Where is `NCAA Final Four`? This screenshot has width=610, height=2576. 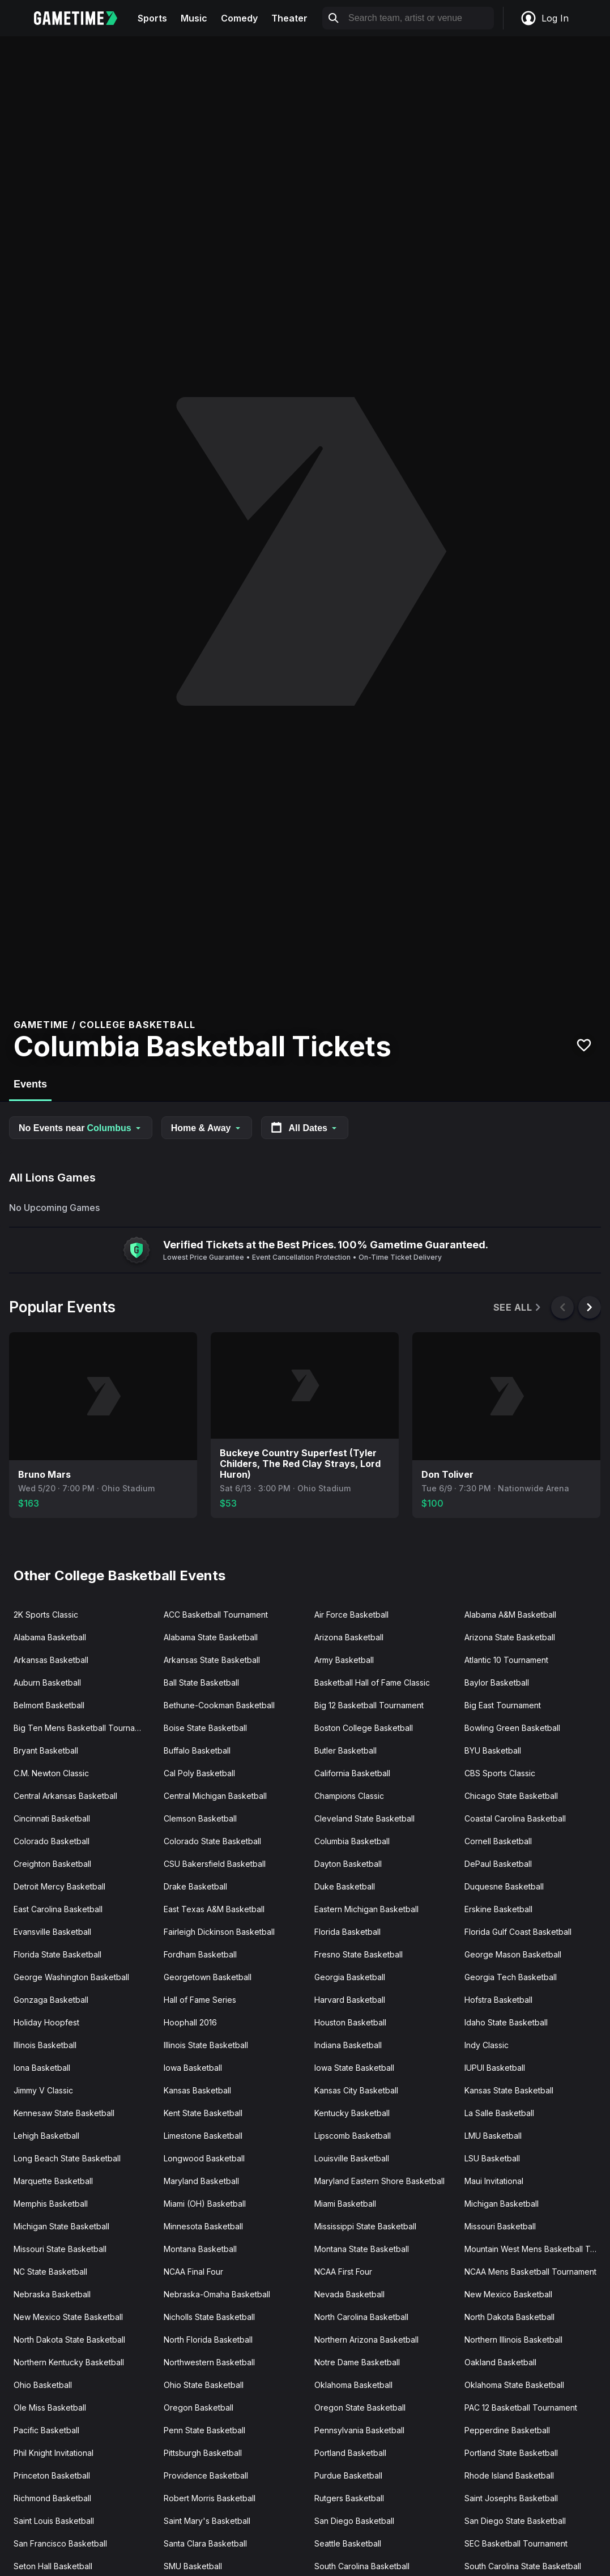
NCAA Final Four is located at coordinates (193, 2271).